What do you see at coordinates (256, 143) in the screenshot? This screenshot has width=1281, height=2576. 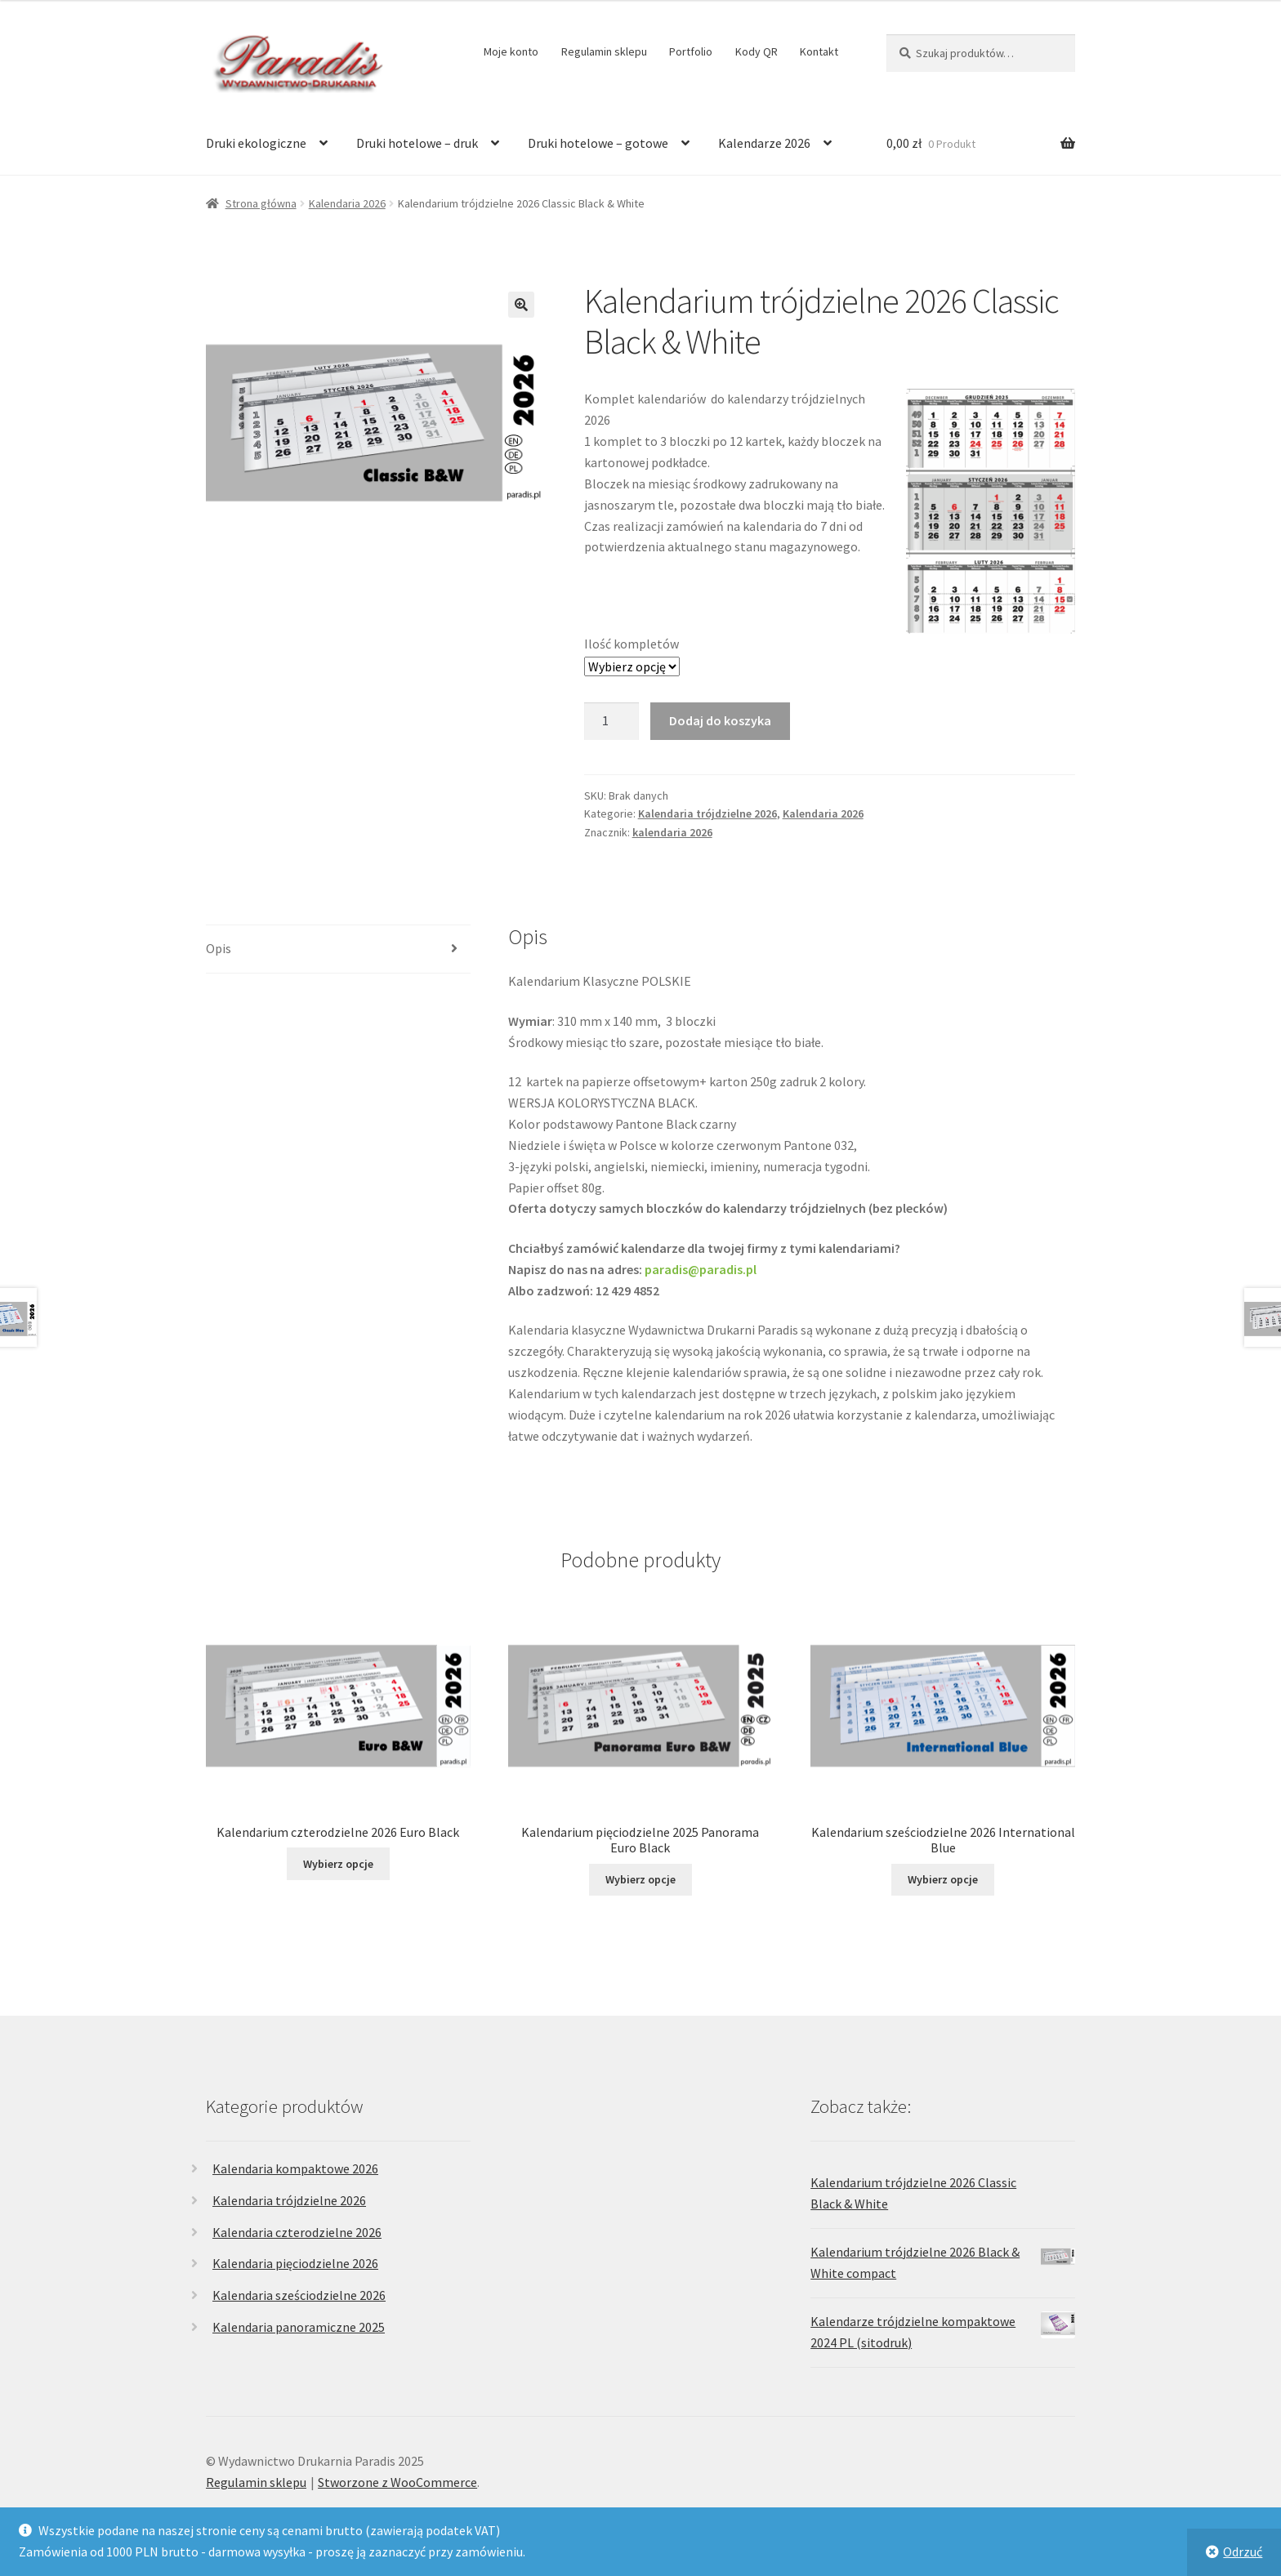 I see `Druki ekologiczne` at bounding box center [256, 143].